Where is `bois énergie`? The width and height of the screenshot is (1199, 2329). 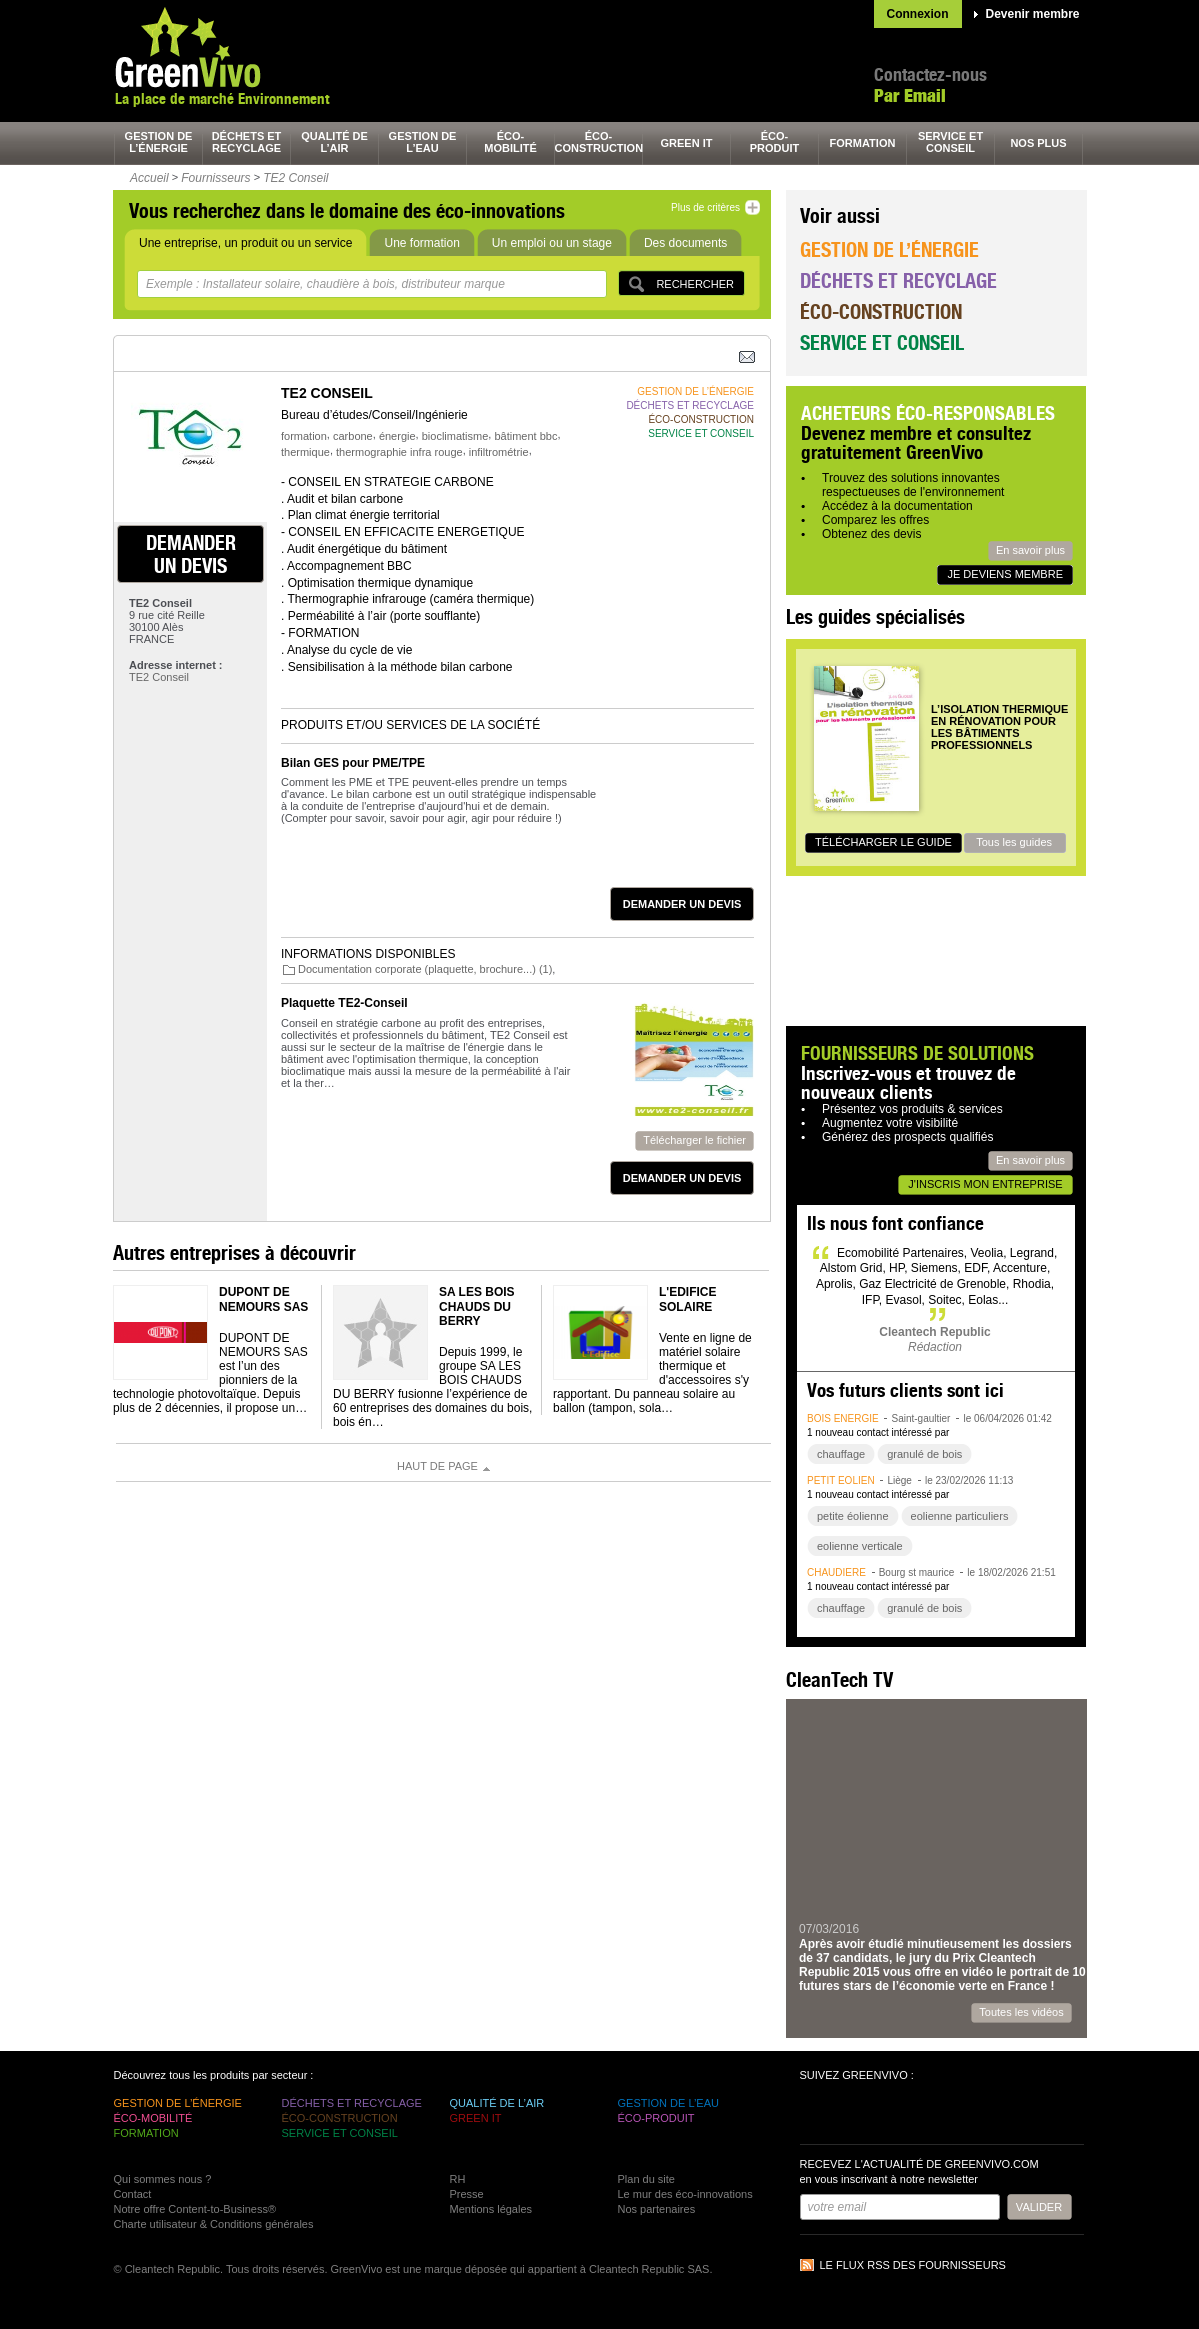 bois énergie is located at coordinates (843, 1418).